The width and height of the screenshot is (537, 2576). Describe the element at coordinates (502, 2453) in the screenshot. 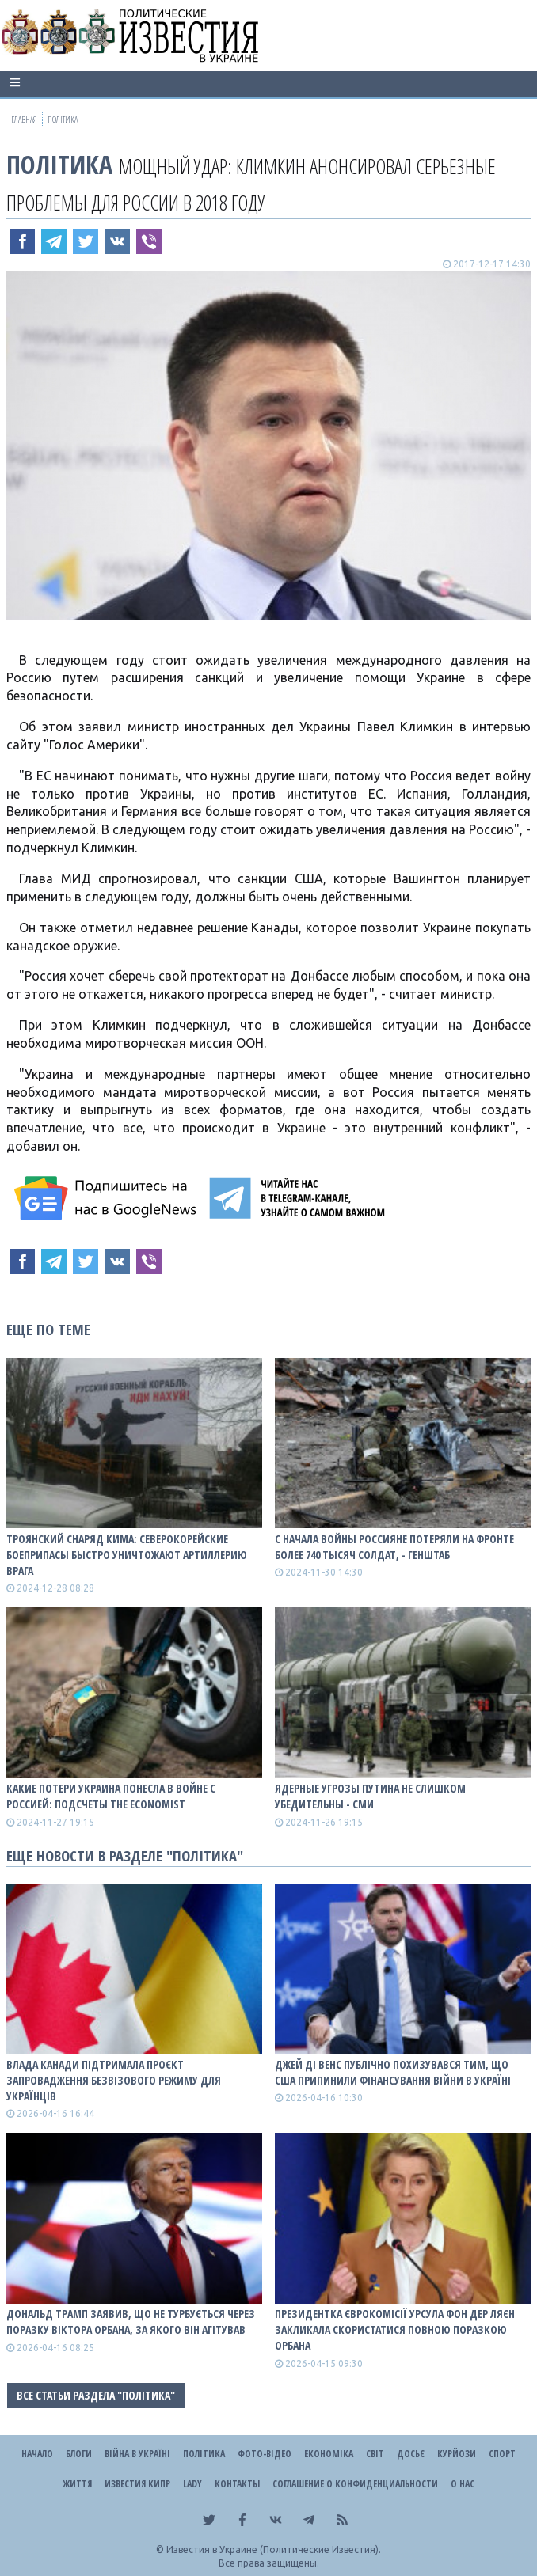

I see `Спорт` at that location.